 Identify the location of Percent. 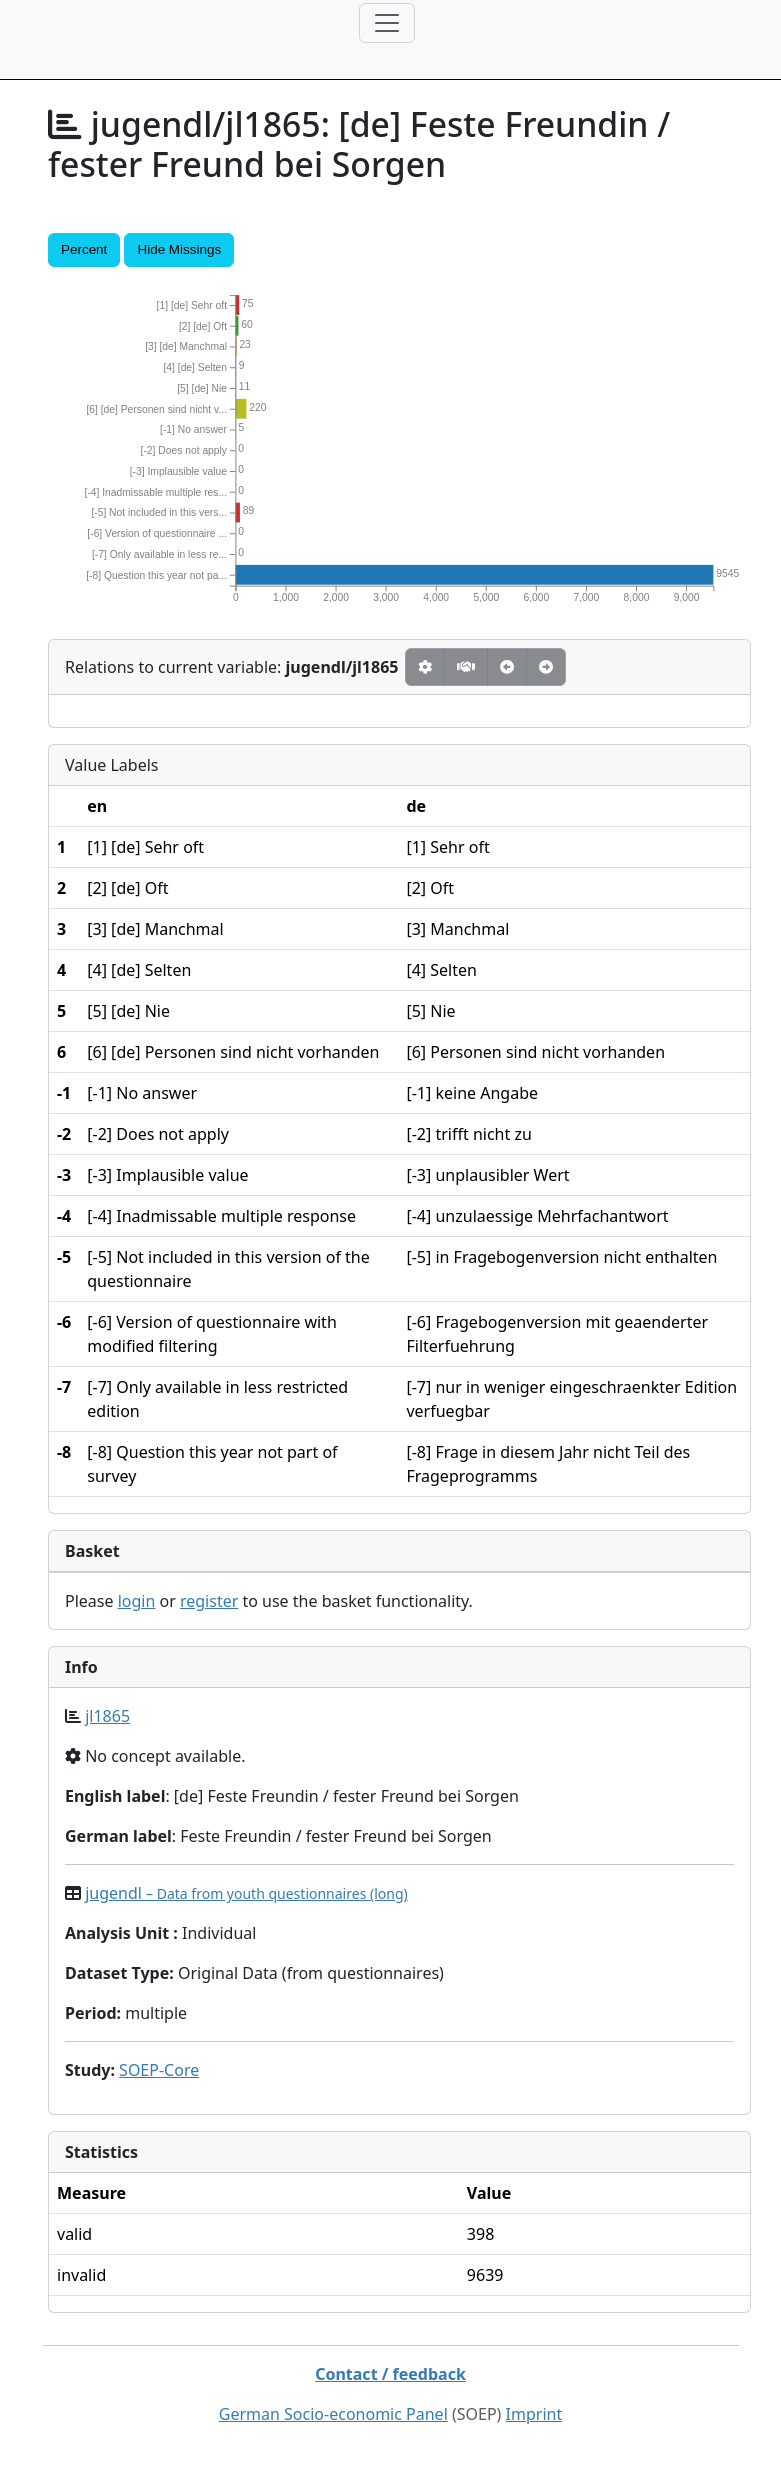
(84, 249).